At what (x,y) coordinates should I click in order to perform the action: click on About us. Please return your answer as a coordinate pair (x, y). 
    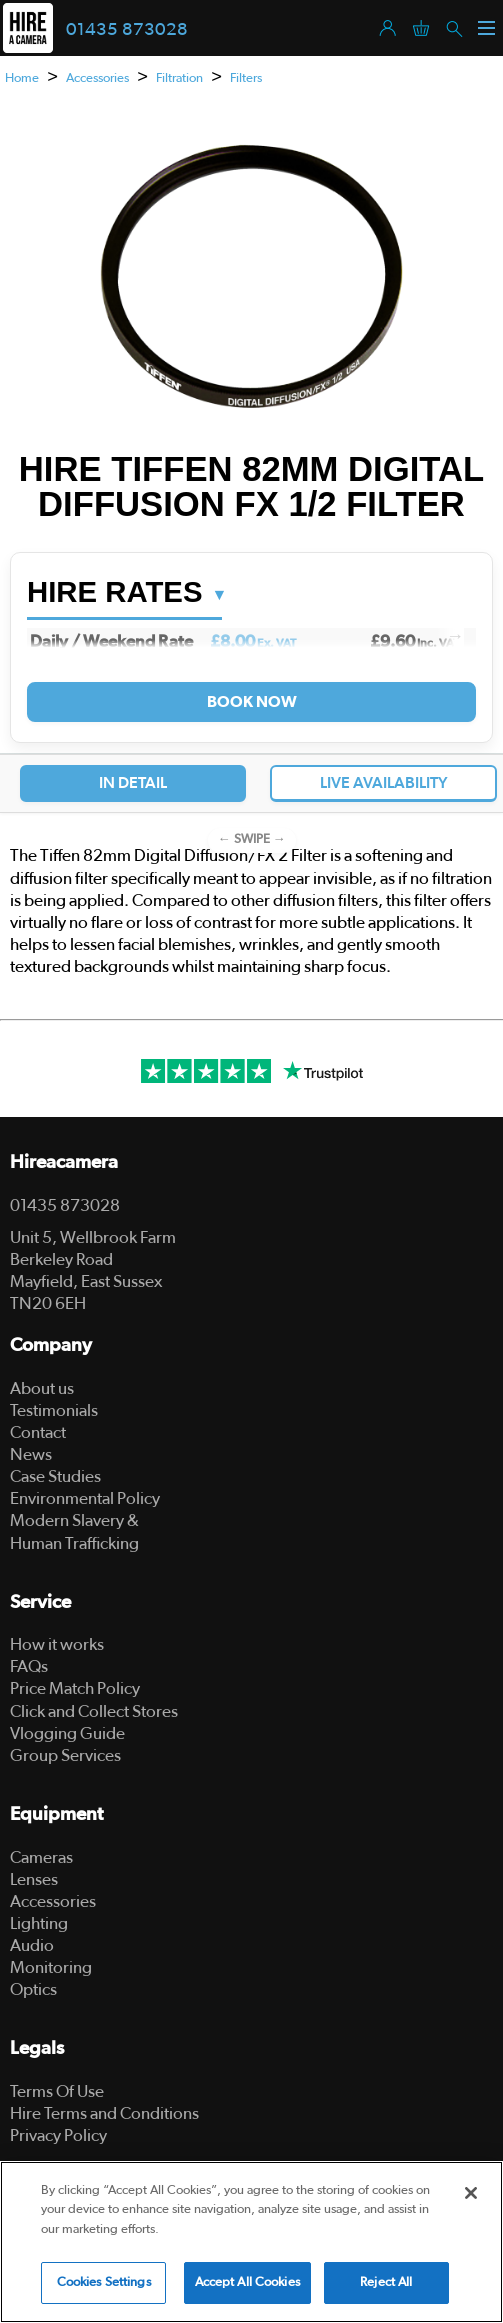
    Looking at the image, I should click on (42, 1388).